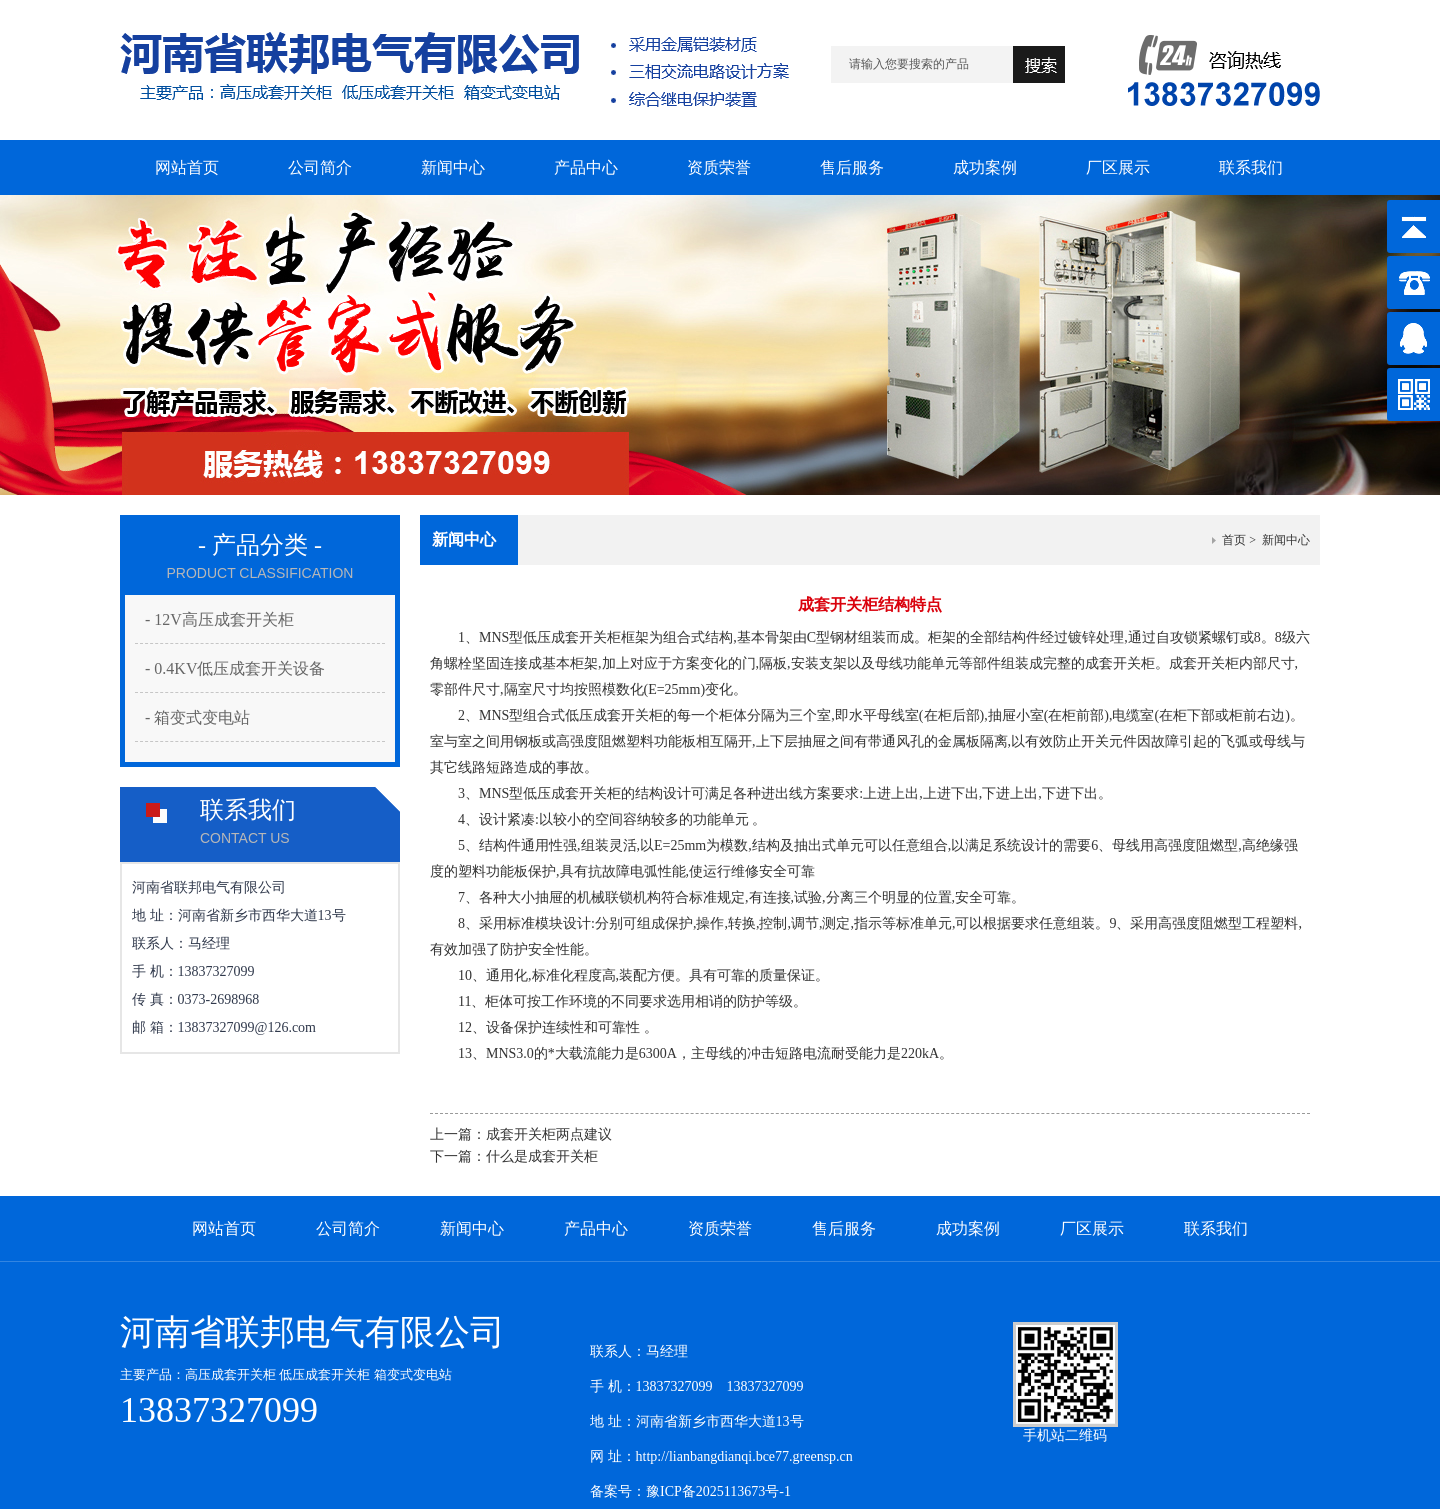 The image size is (1440, 1509). What do you see at coordinates (472, 1228) in the screenshot?
I see `新闻中心` at bounding box center [472, 1228].